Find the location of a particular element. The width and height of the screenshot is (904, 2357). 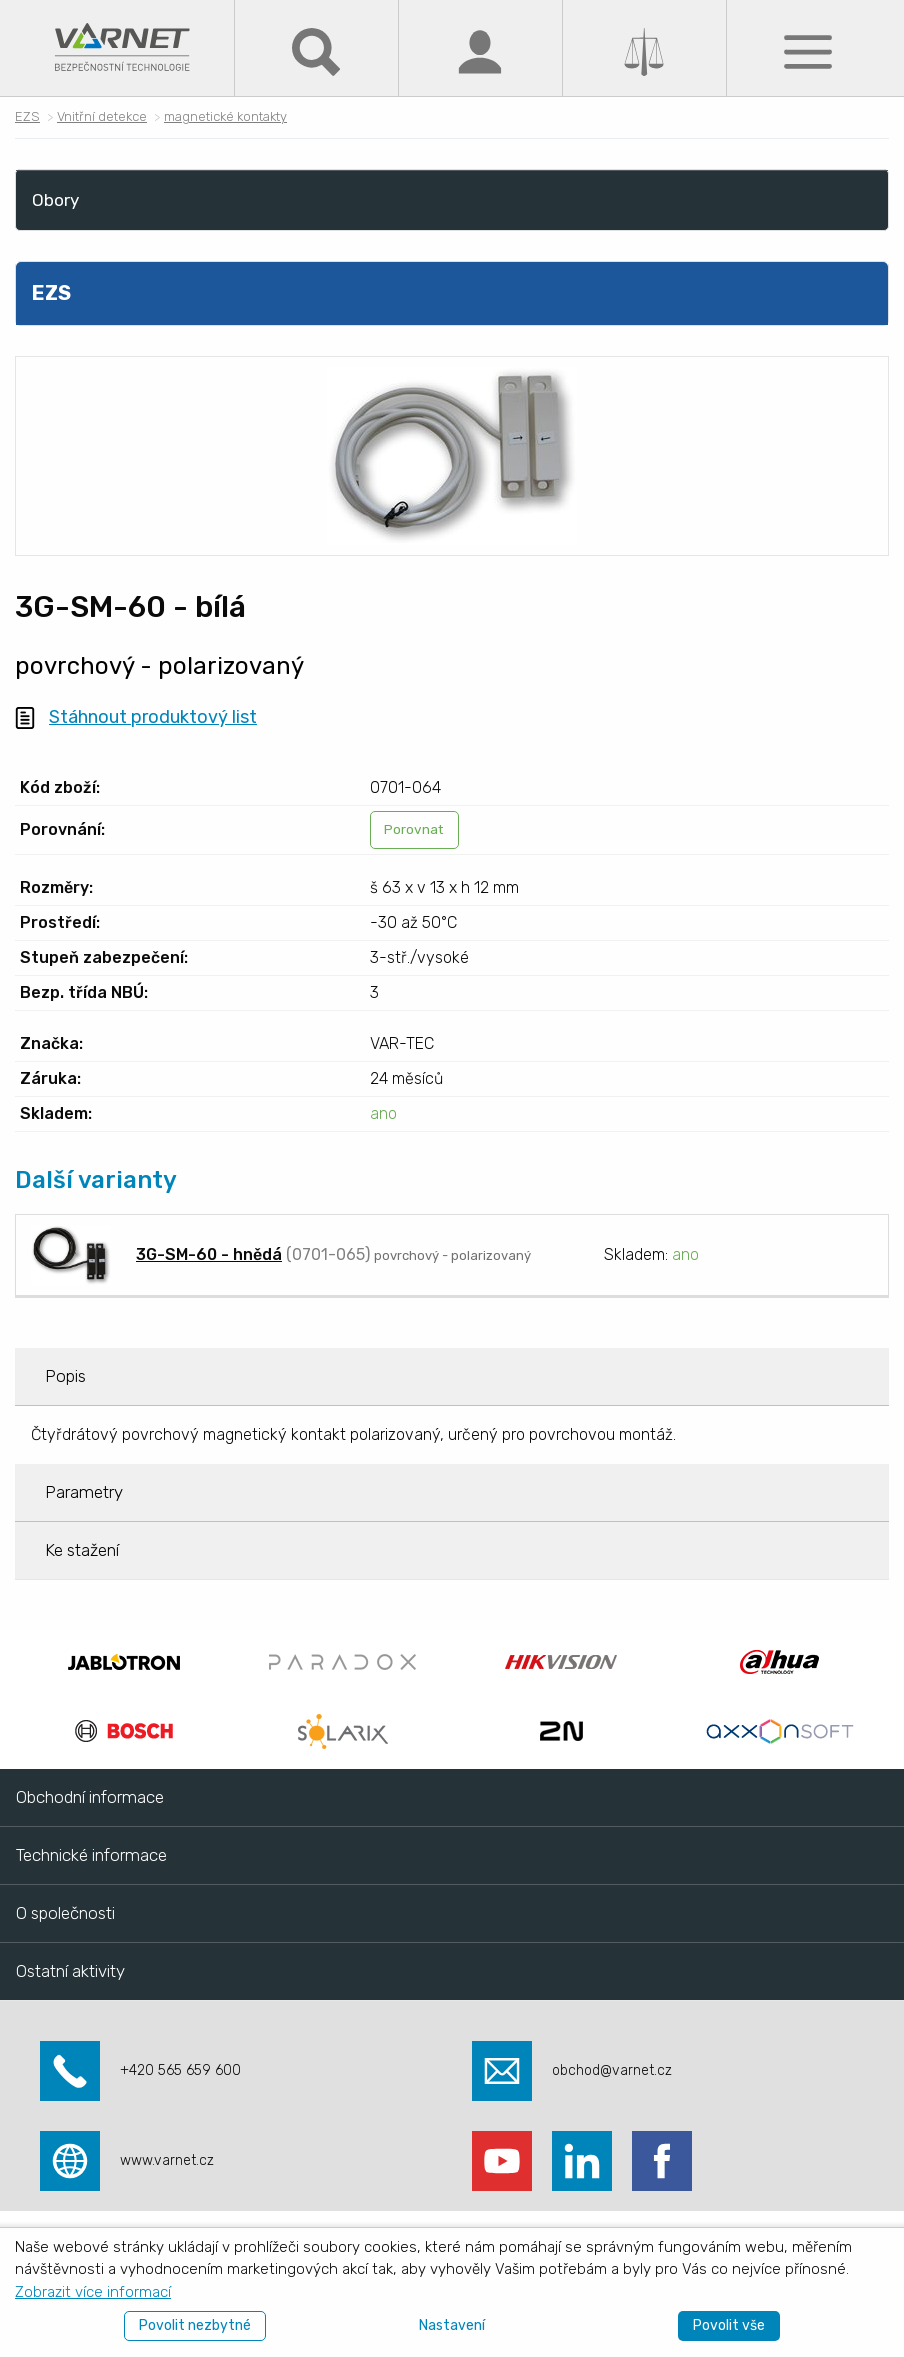

magnetické kontakty is located at coordinates (225, 116).